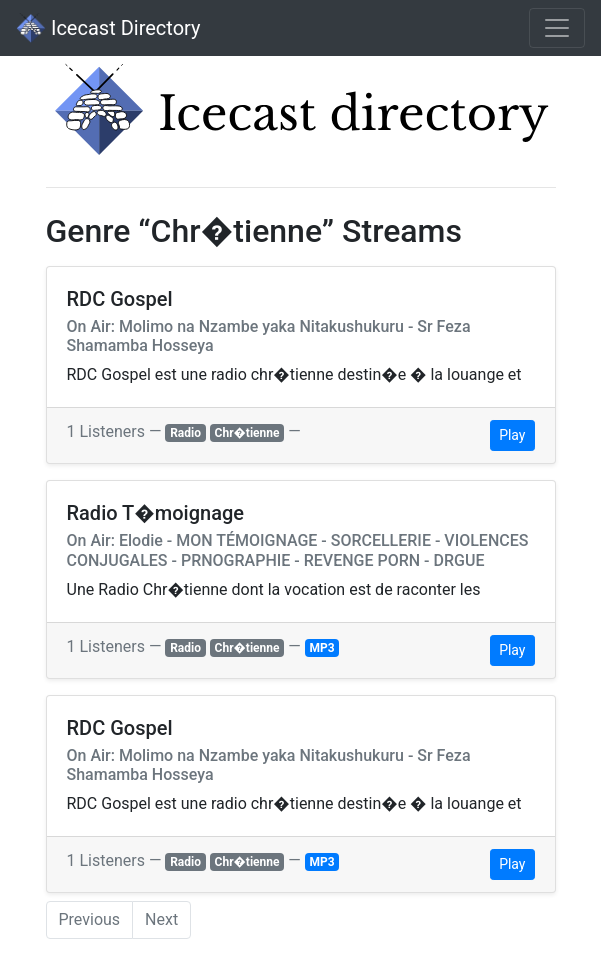 Image resolution: width=601 pixels, height=955 pixels. I want to click on Radio, so click(185, 433).